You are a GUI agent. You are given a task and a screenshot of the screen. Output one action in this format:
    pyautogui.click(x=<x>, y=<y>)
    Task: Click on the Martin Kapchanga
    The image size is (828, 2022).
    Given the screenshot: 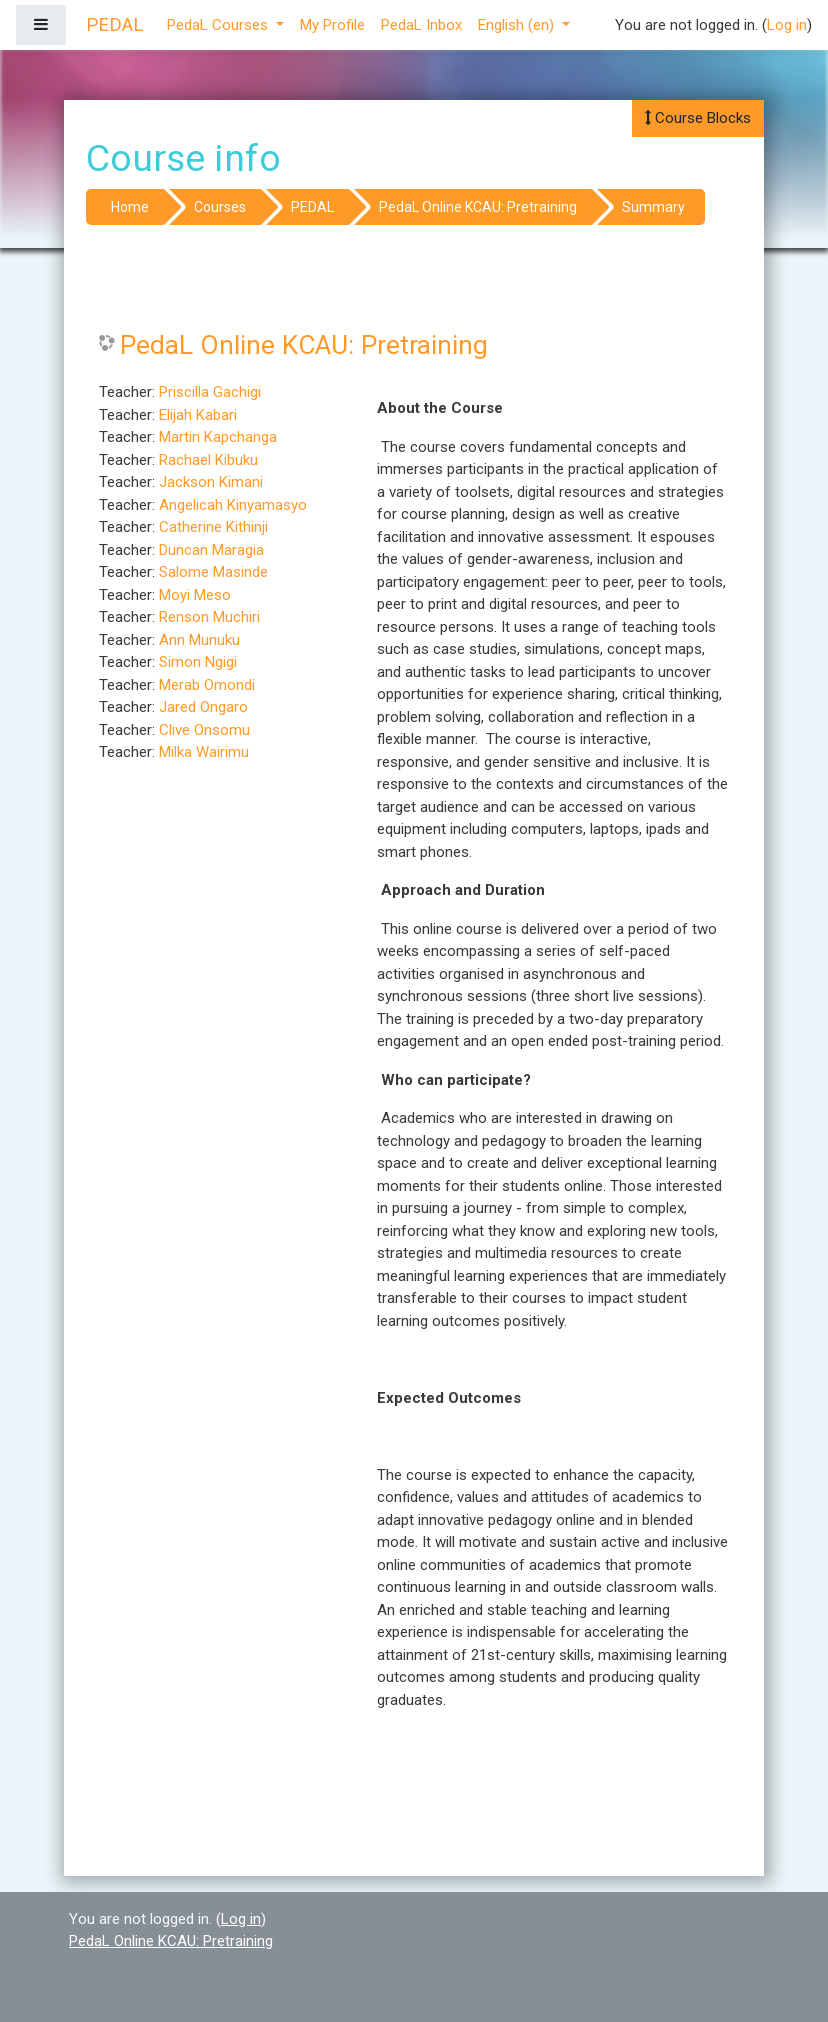 What is the action you would take?
    pyautogui.click(x=218, y=437)
    